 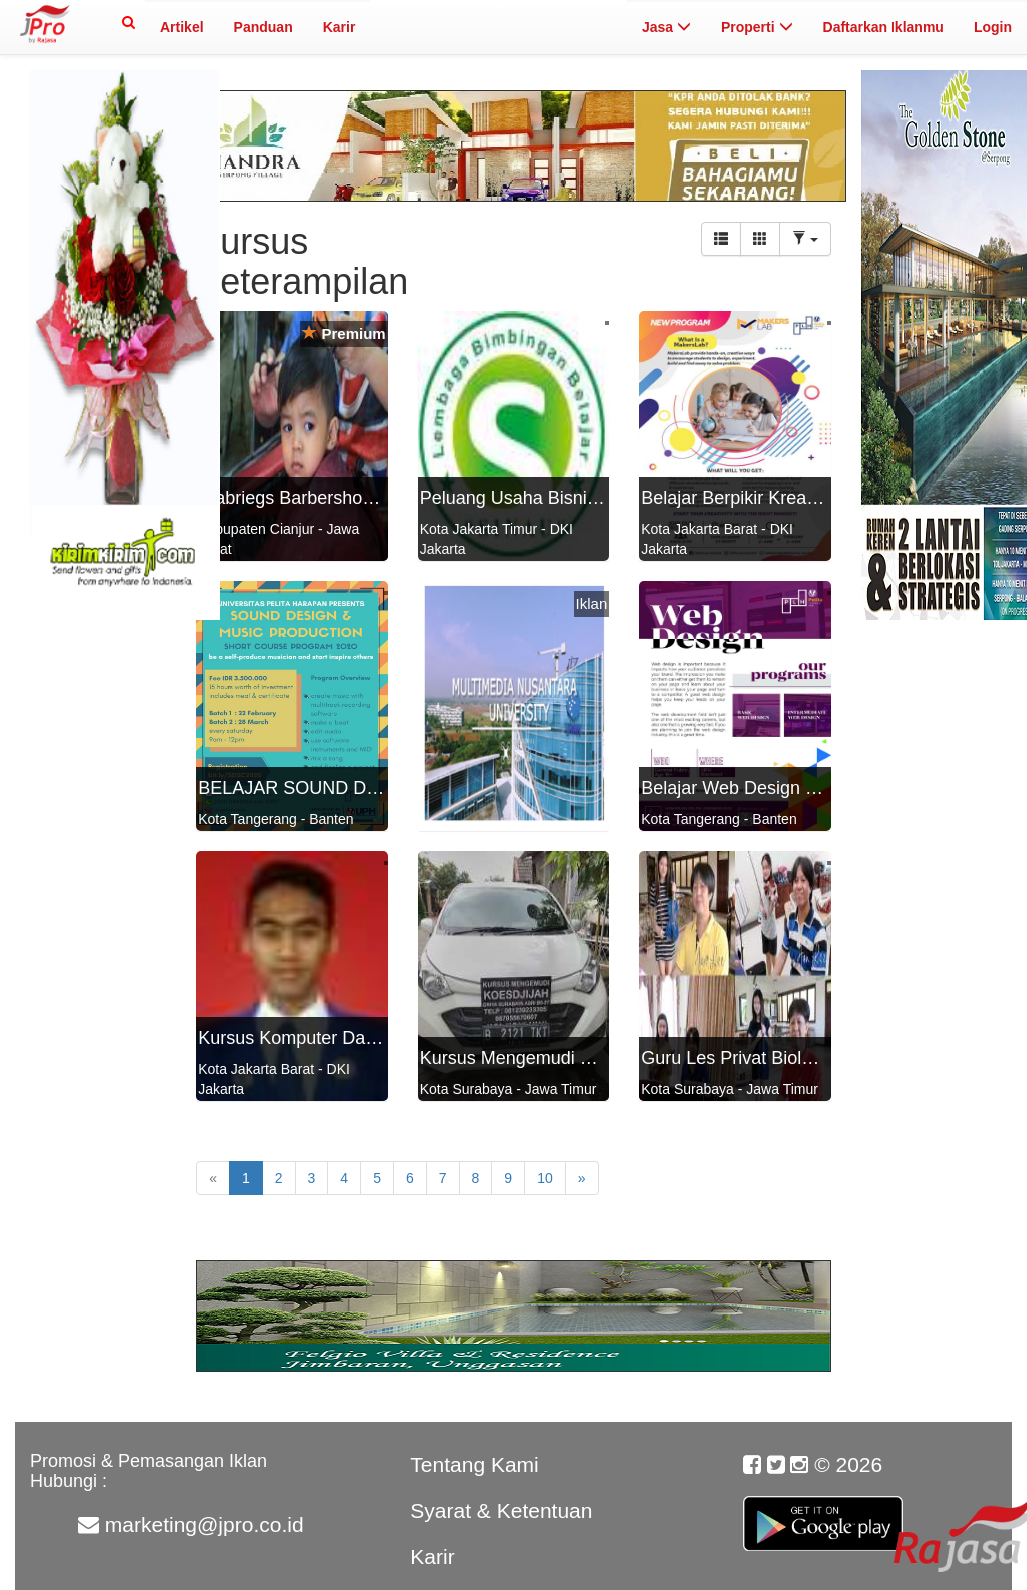 I want to click on Guru Les Privat Biola di Su..., so click(x=756, y=1058).